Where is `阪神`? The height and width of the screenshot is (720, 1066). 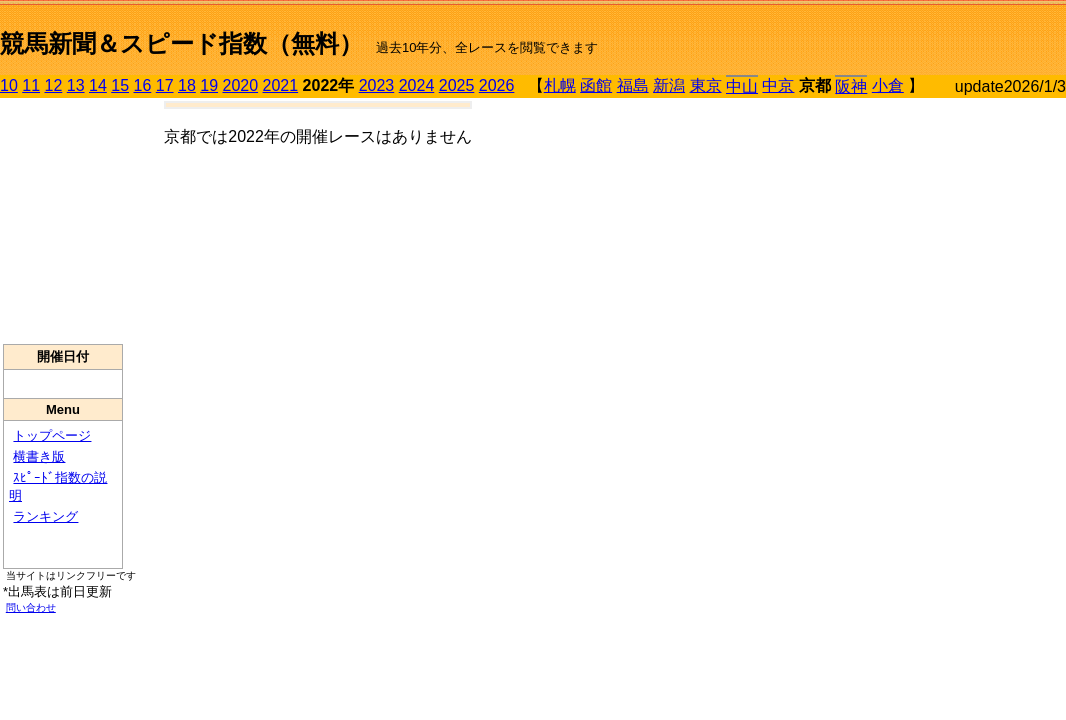
阪神 is located at coordinates (851, 86).